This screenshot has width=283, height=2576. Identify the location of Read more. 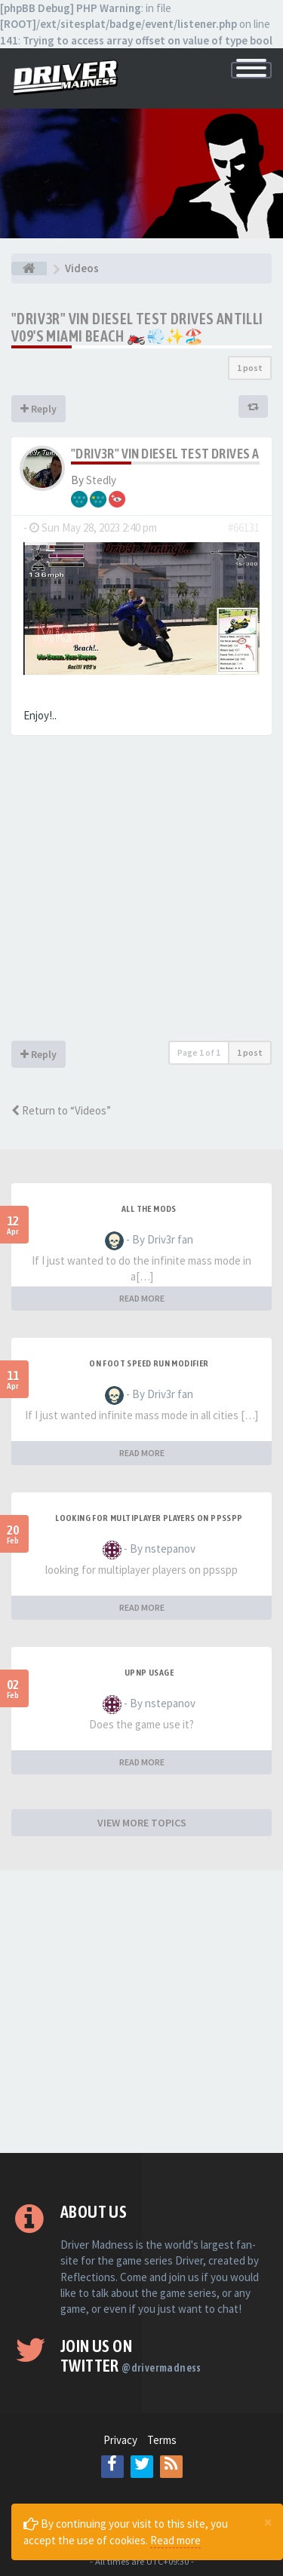
(175, 2540).